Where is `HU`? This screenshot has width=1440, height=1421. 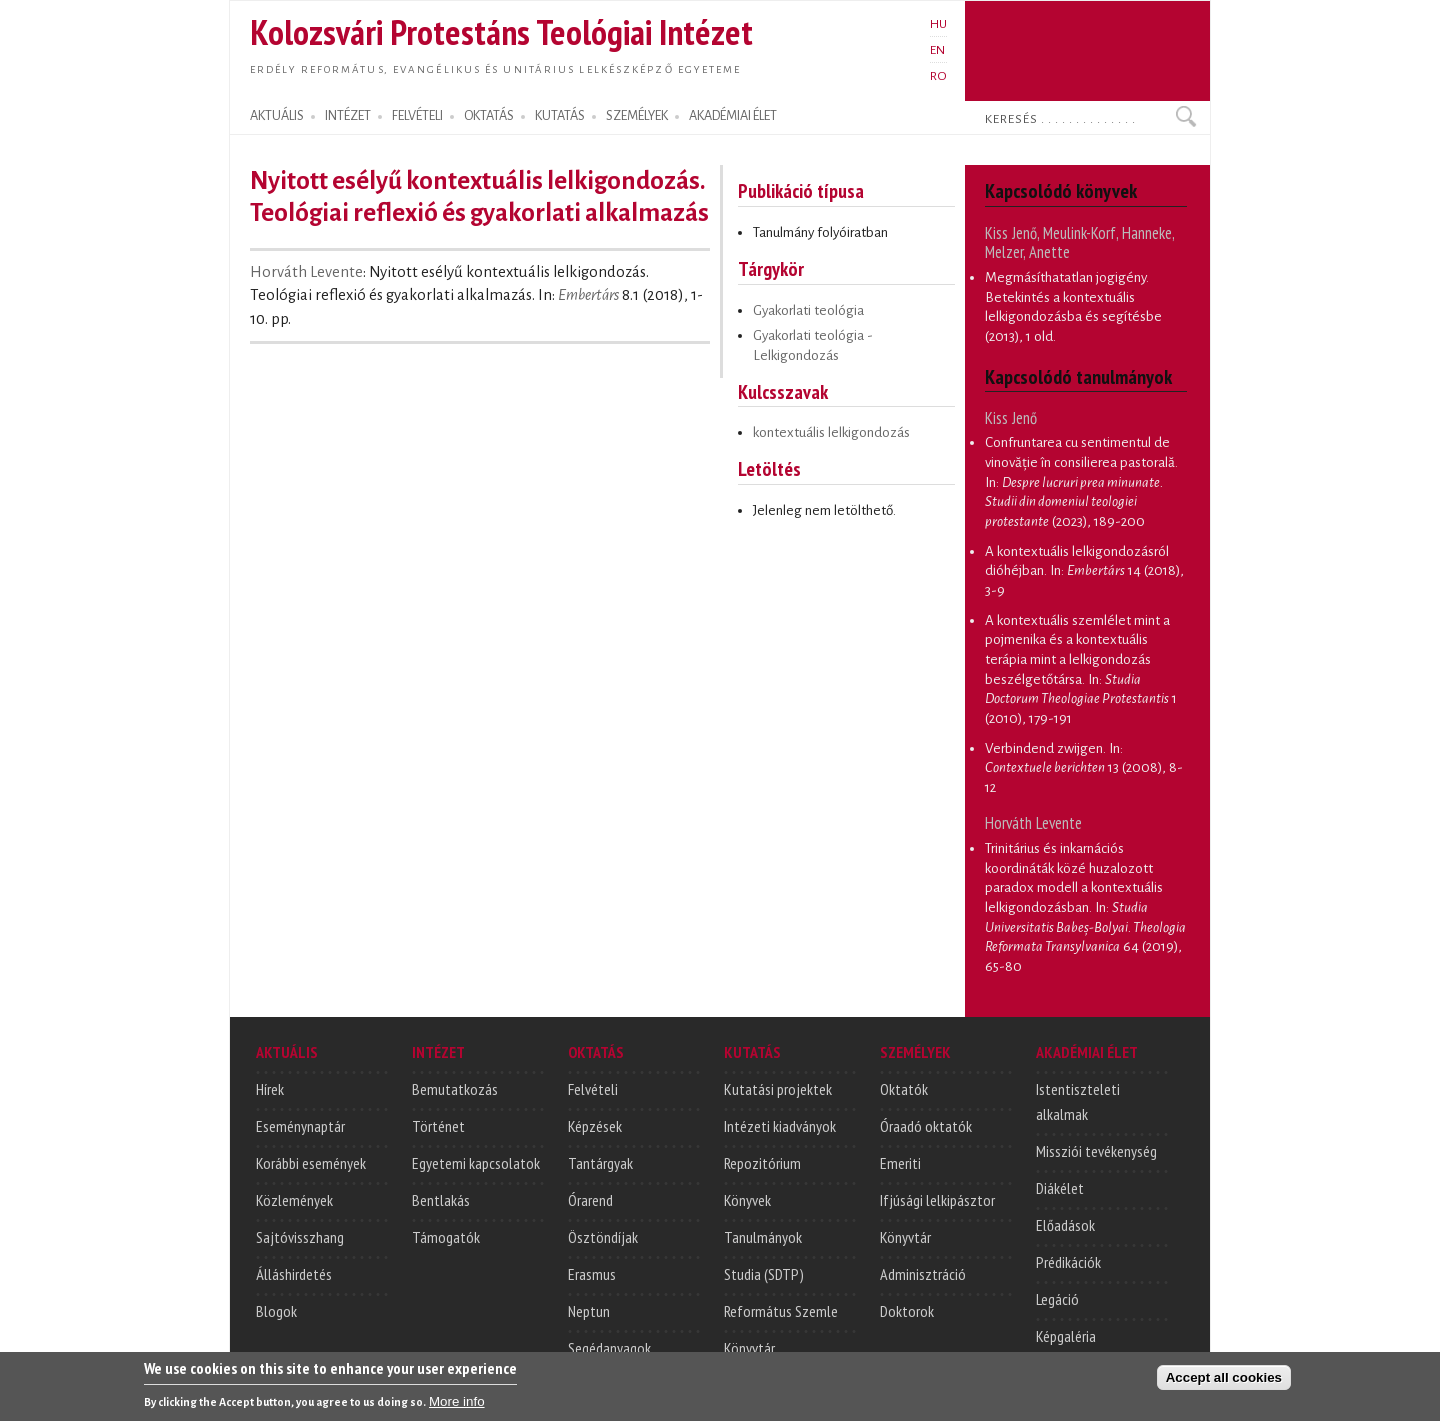 HU is located at coordinates (938, 24).